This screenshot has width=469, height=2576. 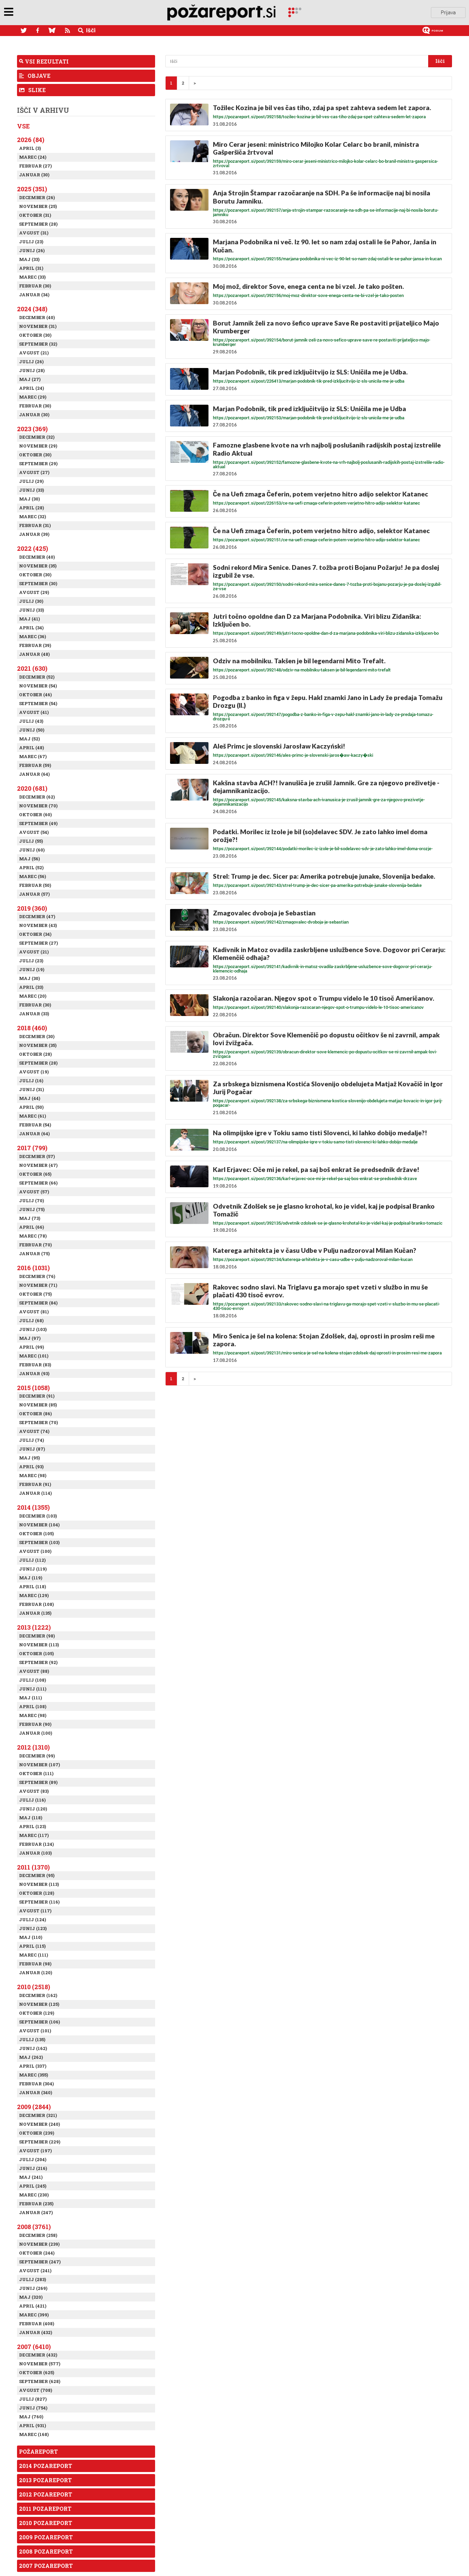 I want to click on Julij (116), so click(x=32, y=1800).